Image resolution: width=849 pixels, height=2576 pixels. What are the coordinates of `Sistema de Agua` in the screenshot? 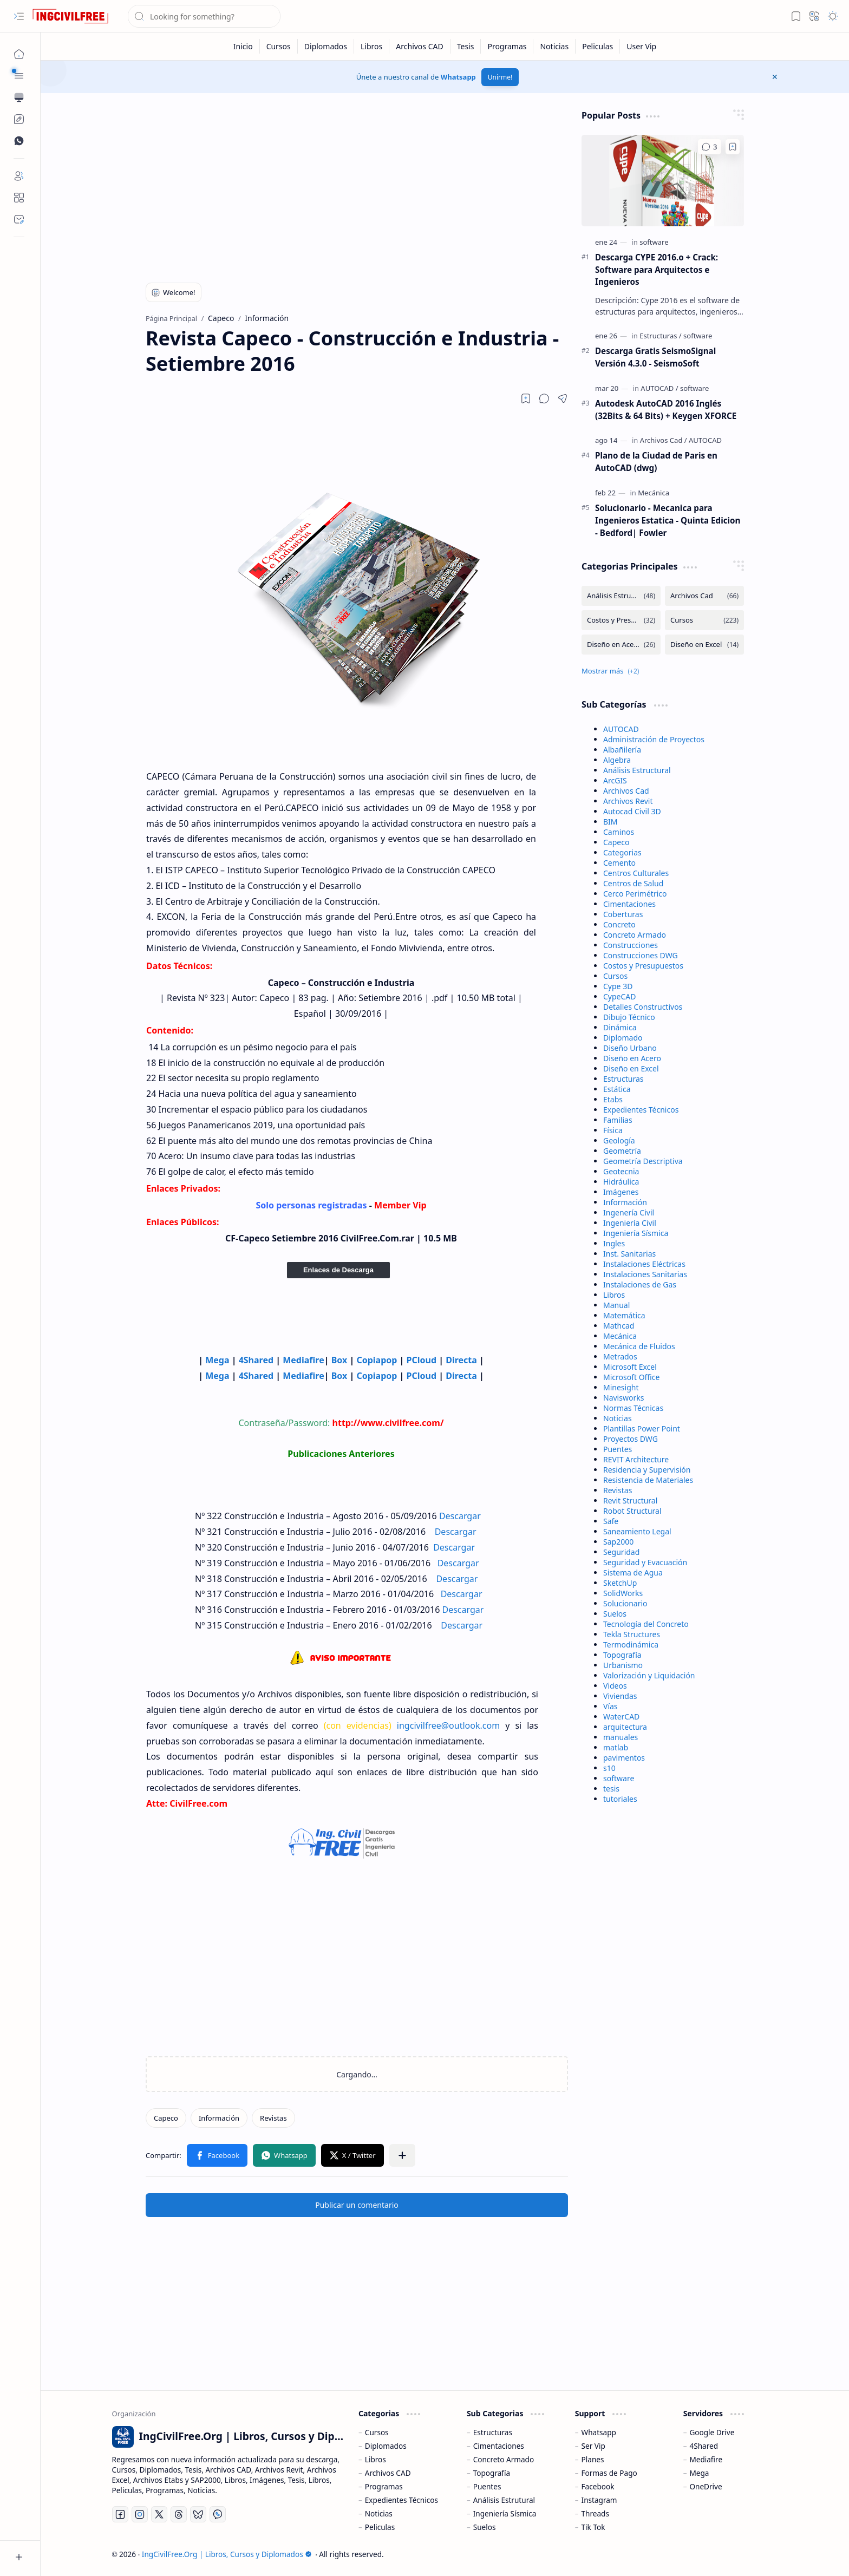 It's located at (633, 1572).